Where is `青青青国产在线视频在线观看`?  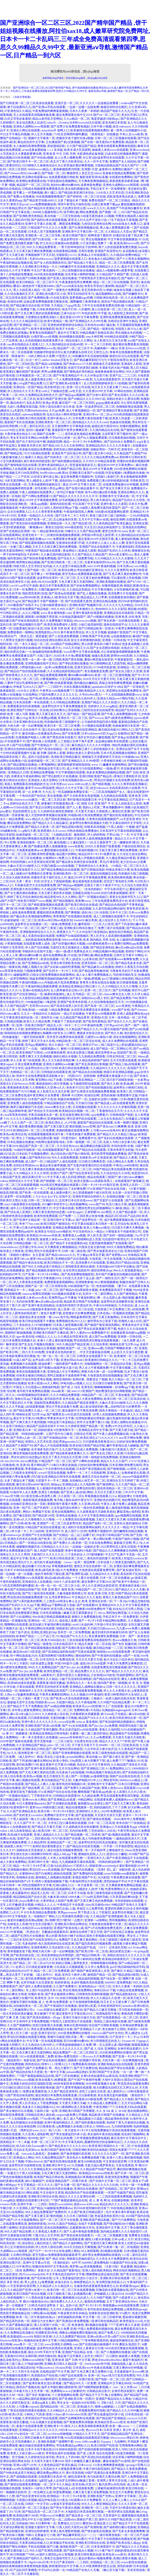
青青青国产在线视频在线观看 is located at coordinates (72, 916).